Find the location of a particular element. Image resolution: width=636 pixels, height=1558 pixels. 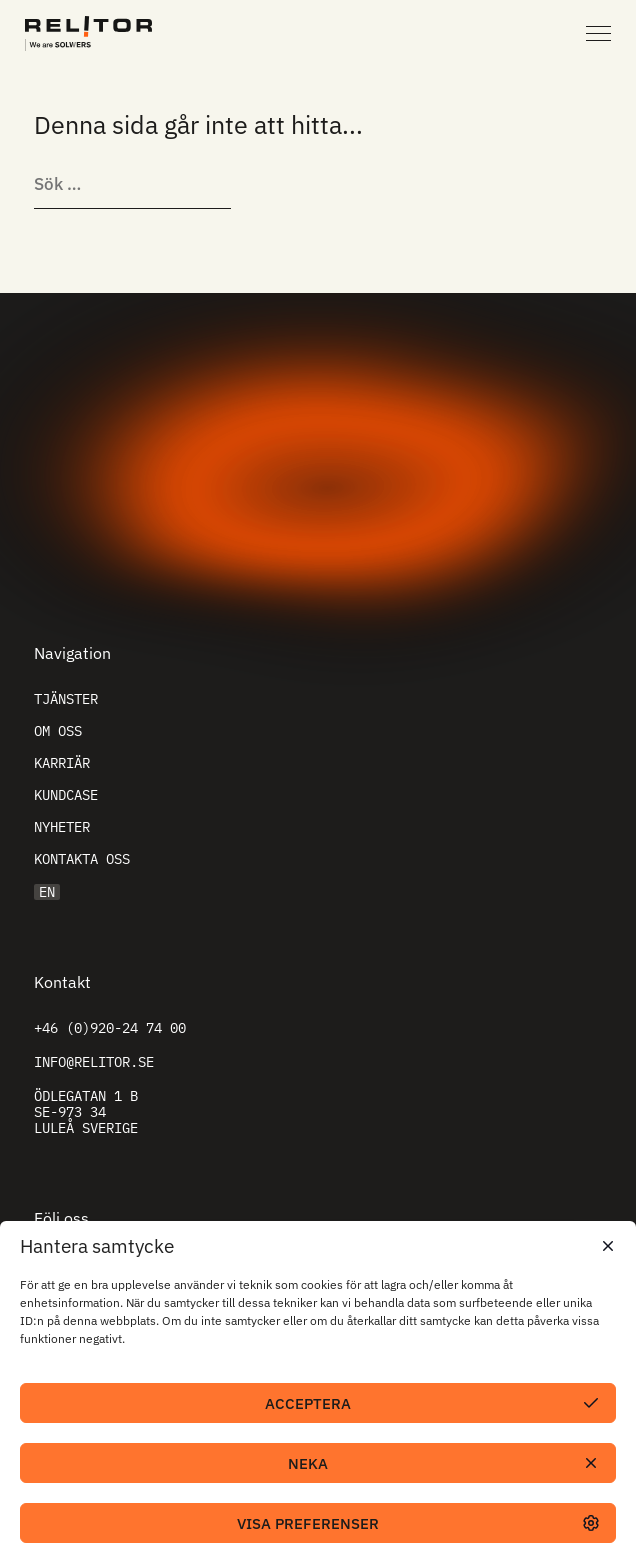

Acceptera is located at coordinates (308, 1403).